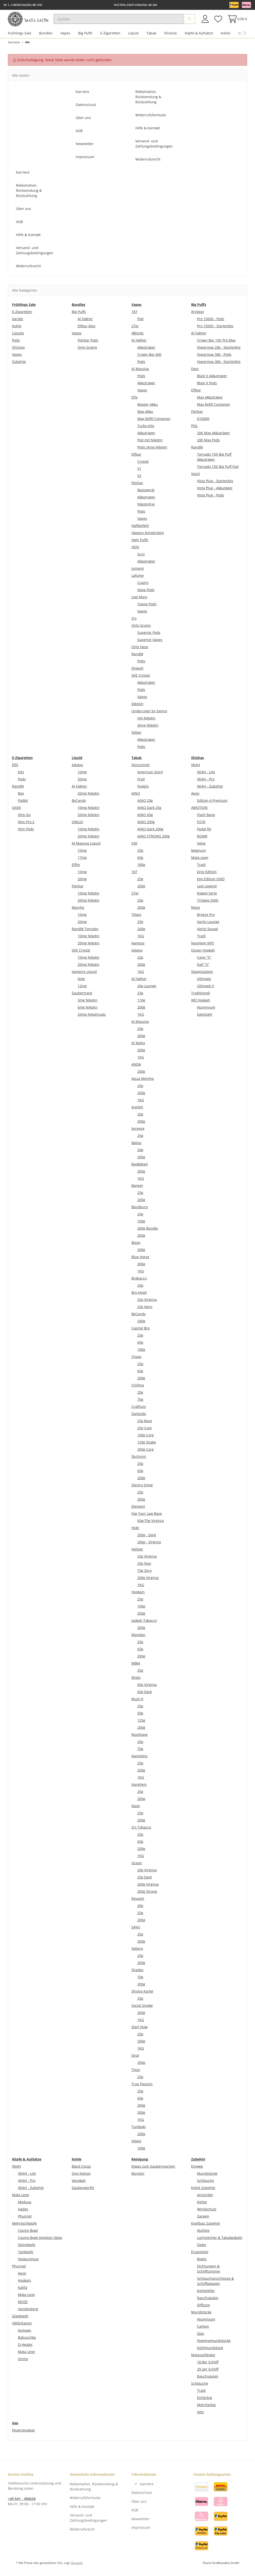  I want to click on Tornado 15K Big Puff Pod, so click(218, 472).